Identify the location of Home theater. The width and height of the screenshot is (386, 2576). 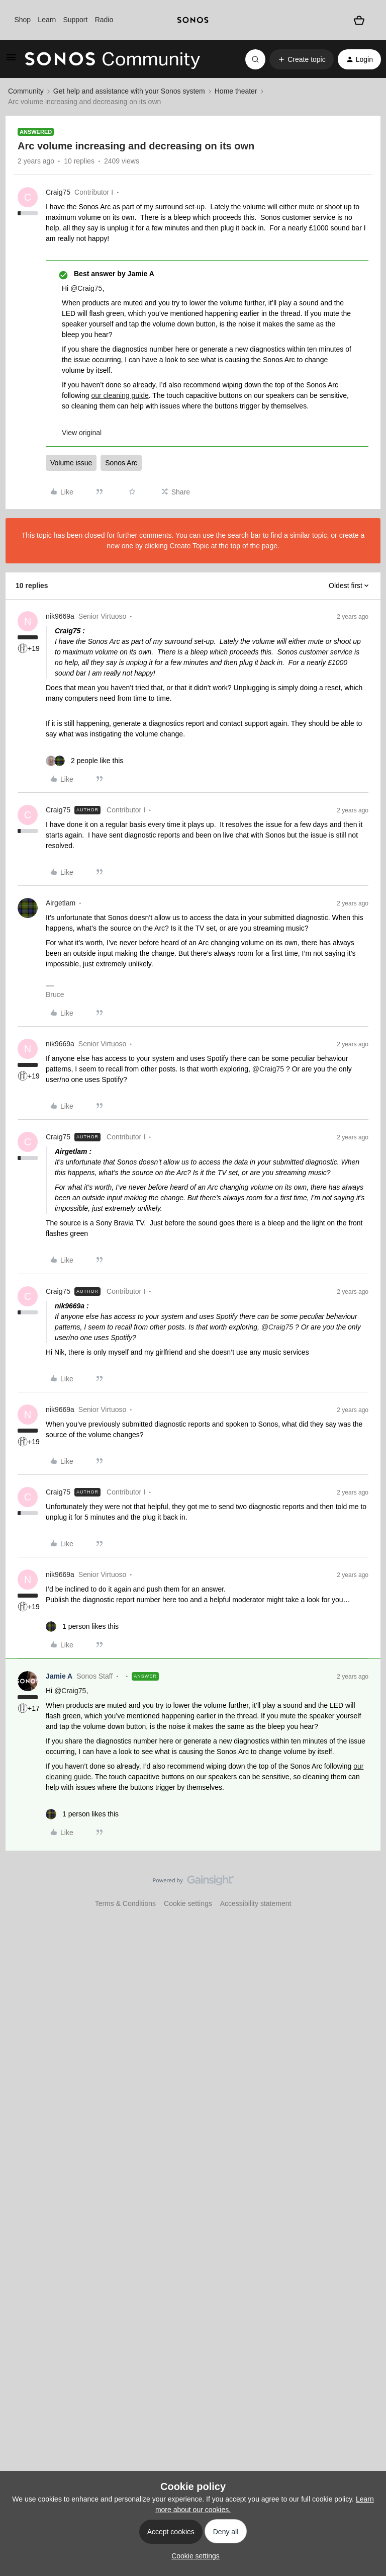
(236, 91).